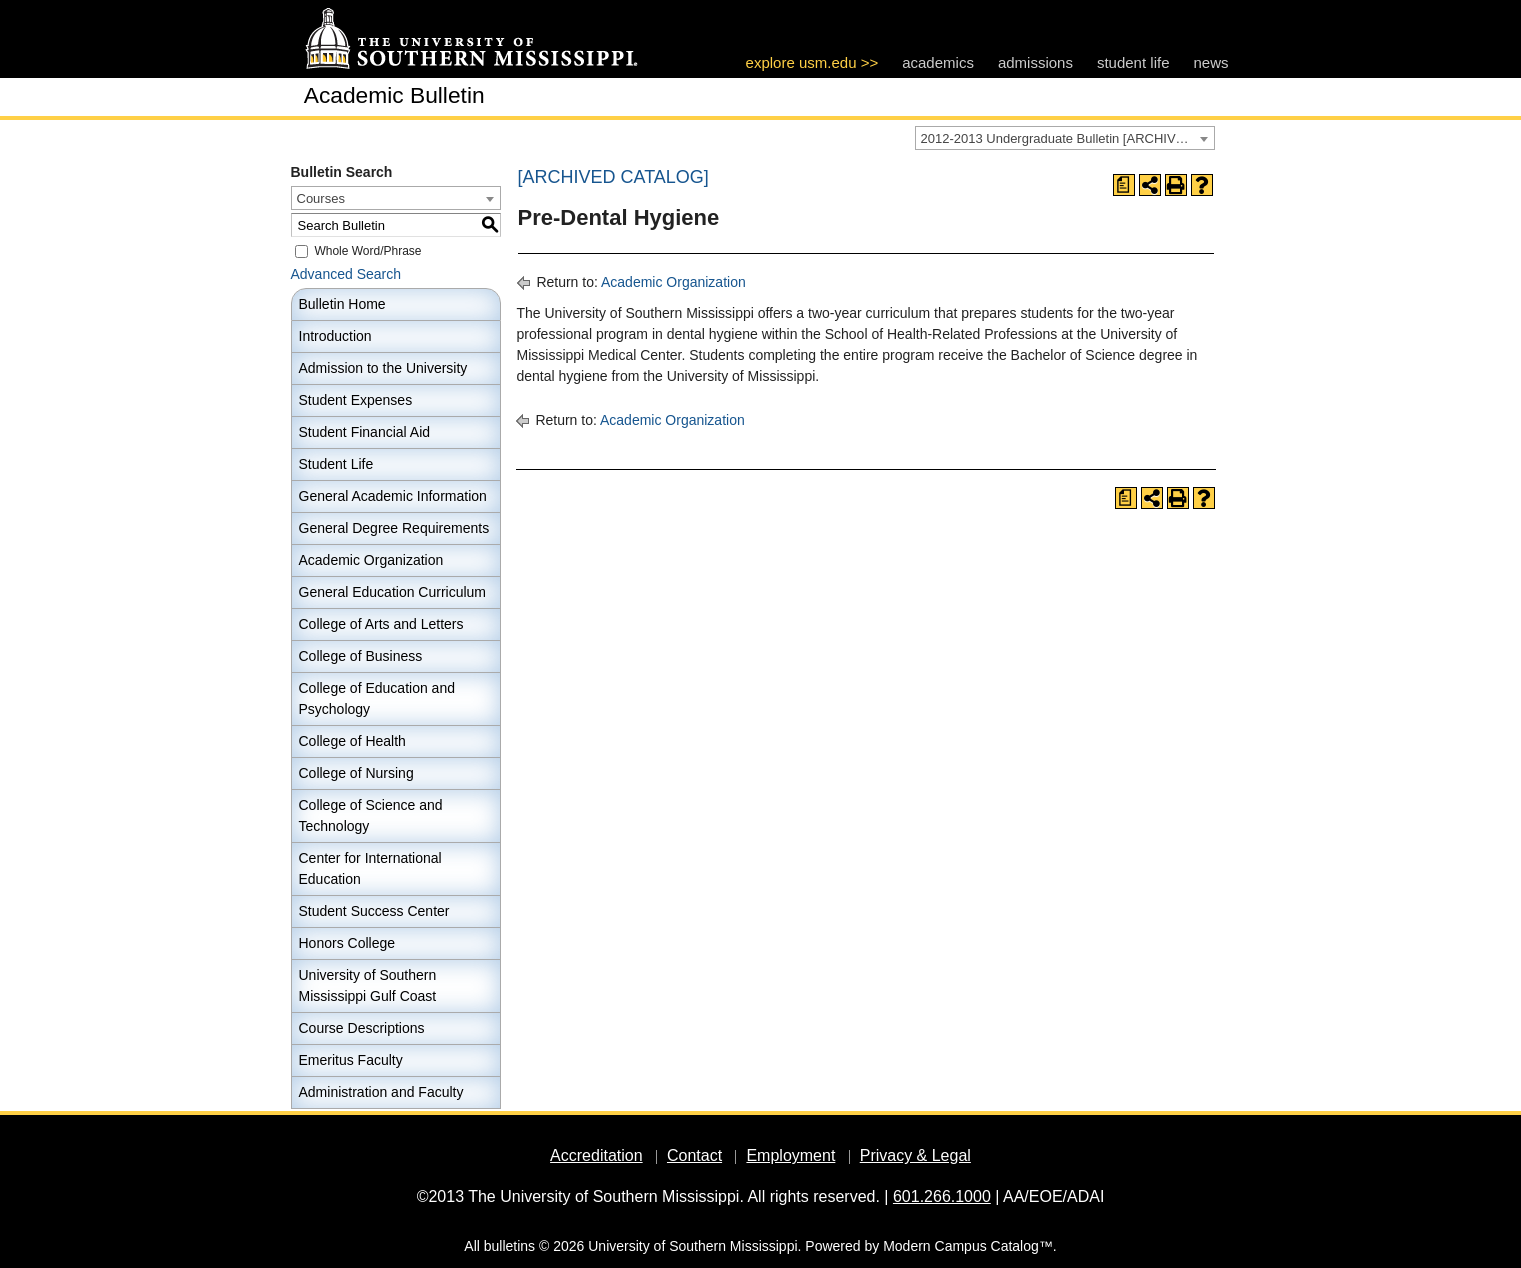 The height and width of the screenshot is (1268, 1521). I want to click on academics, so click(938, 62).